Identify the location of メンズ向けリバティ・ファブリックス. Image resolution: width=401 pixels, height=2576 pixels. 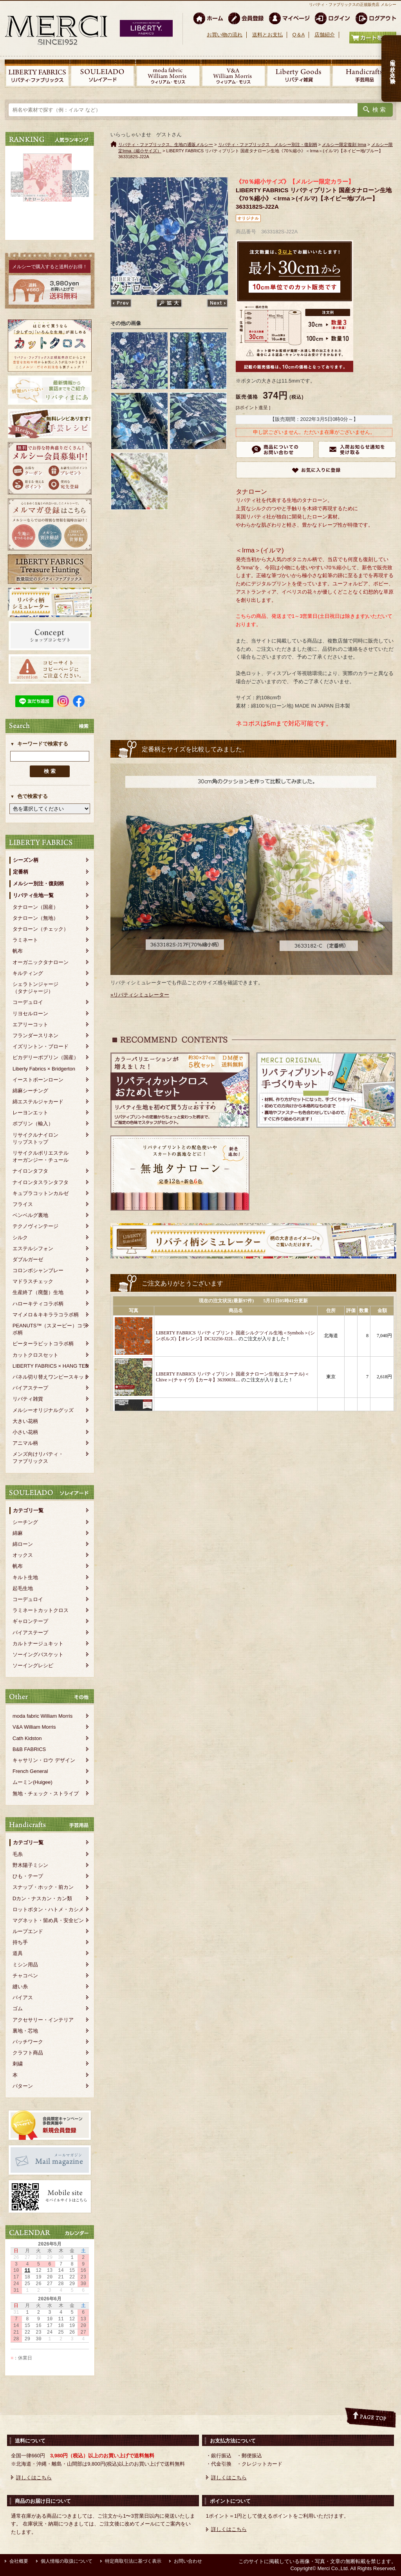
(38, 1457).